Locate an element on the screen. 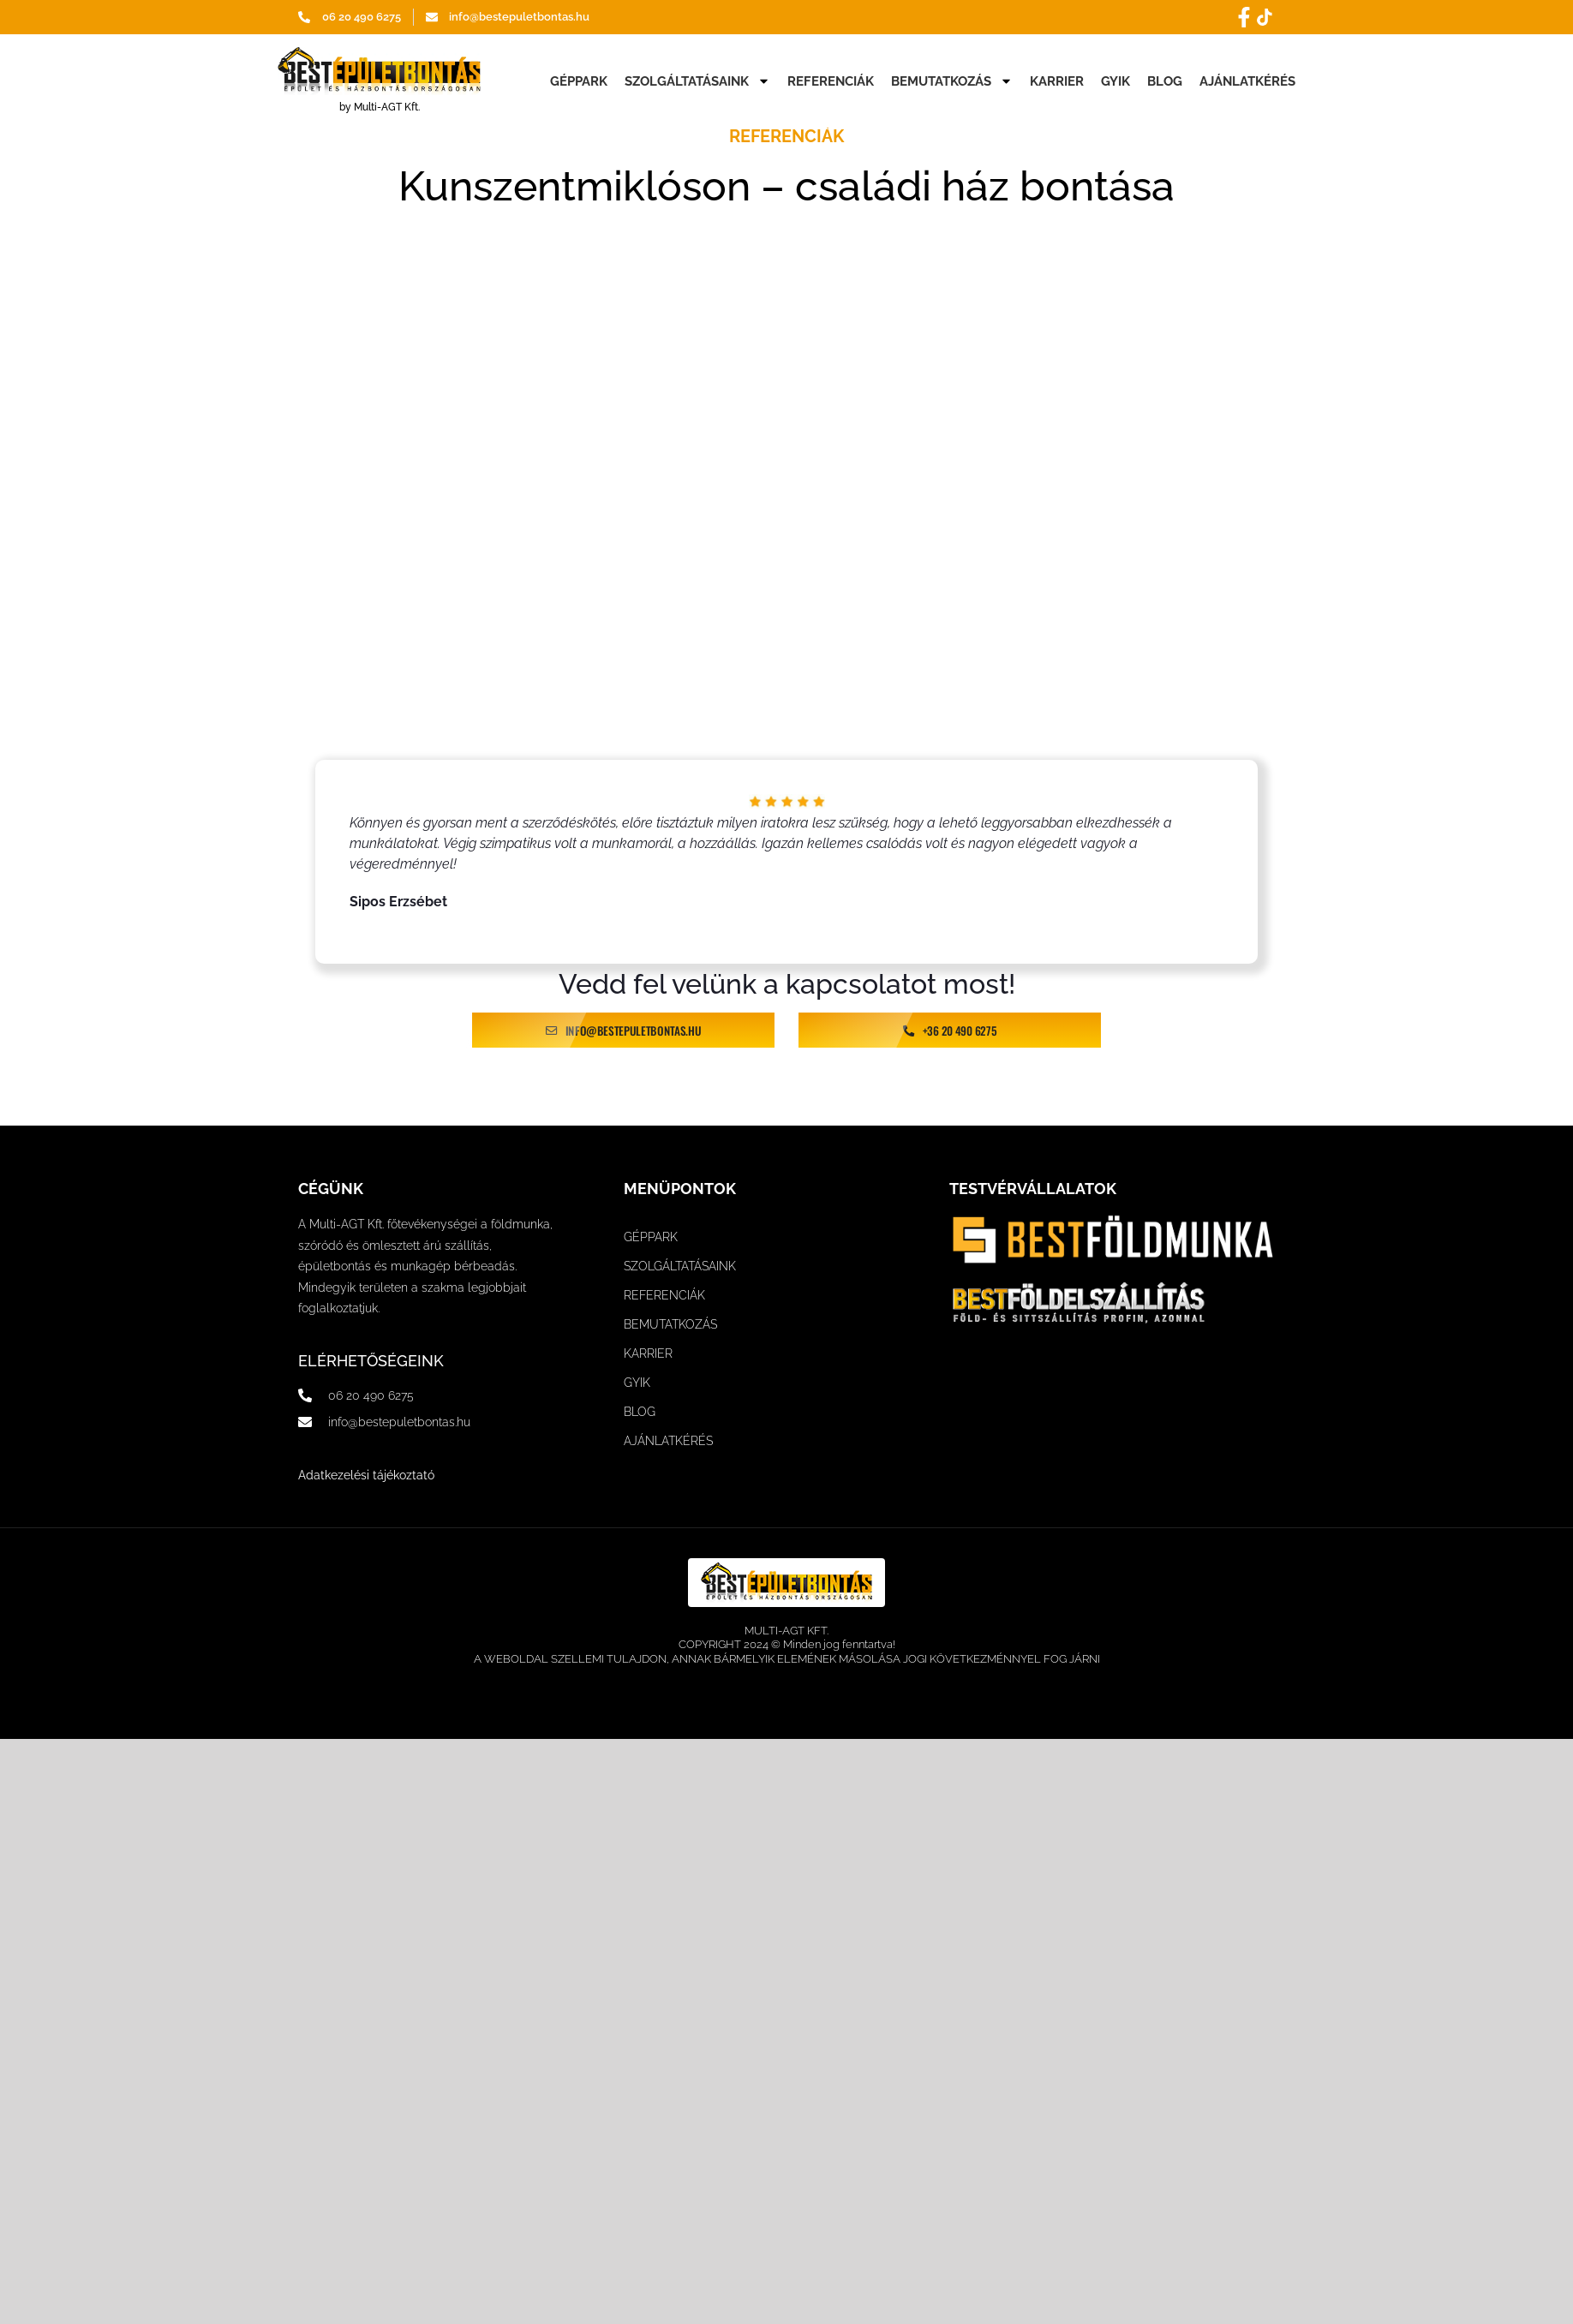  AJÁNLATKÉRÉS is located at coordinates (1247, 81).